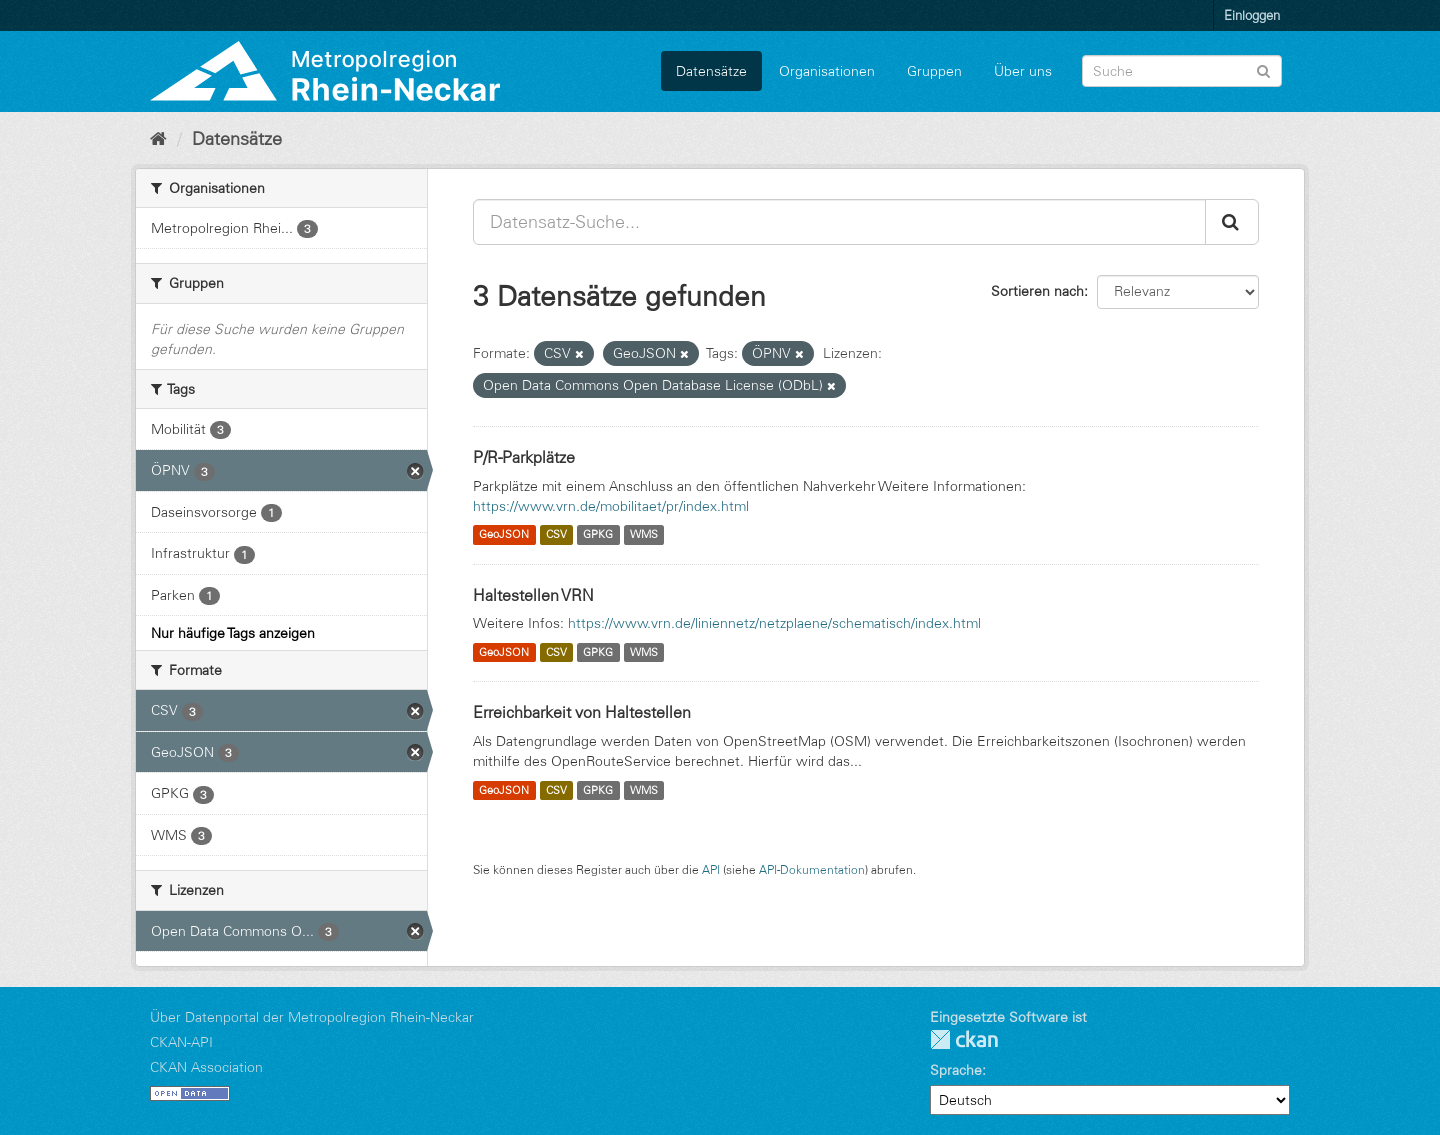 This screenshot has width=1440, height=1135. Describe the element at coordinates (1182, 71) in the screenshot. I see `[Datensatz-Suche]` at that location.